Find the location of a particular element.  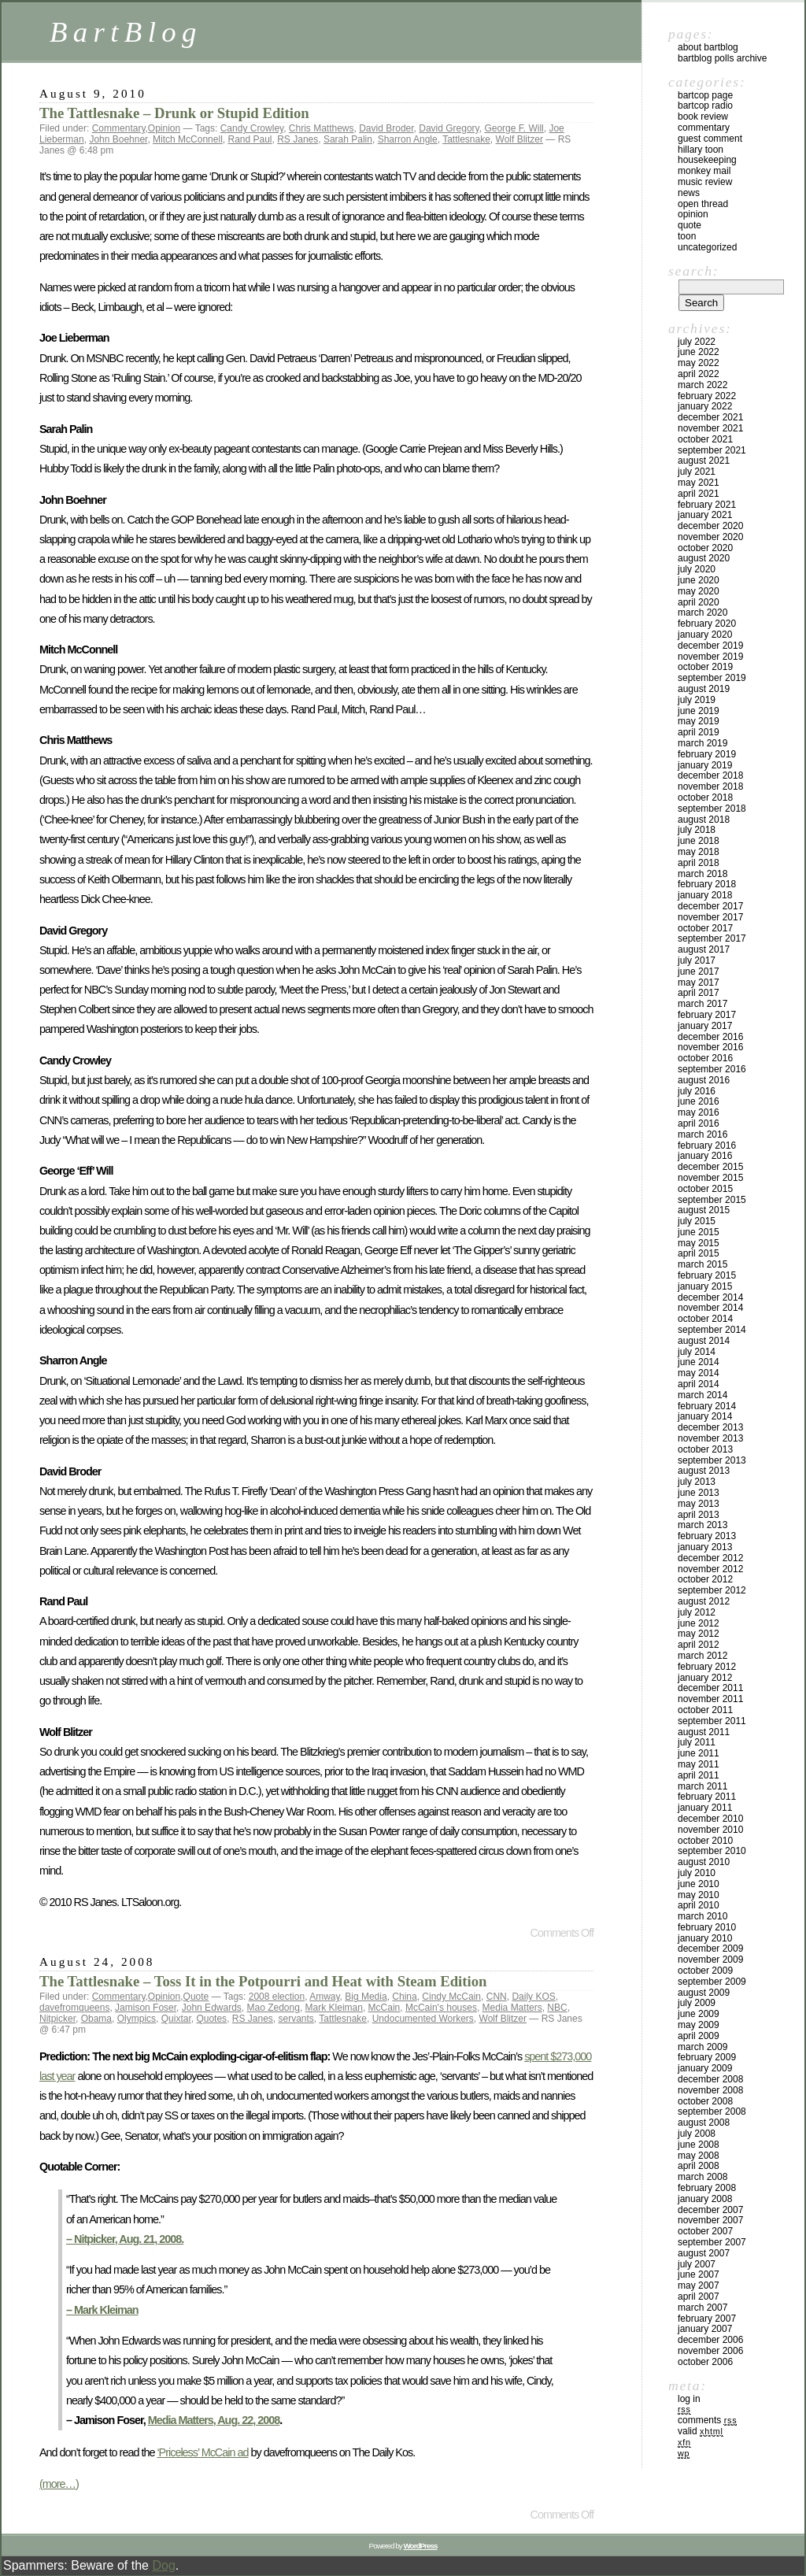

December 2009 is located at coordinates (710, 1948).